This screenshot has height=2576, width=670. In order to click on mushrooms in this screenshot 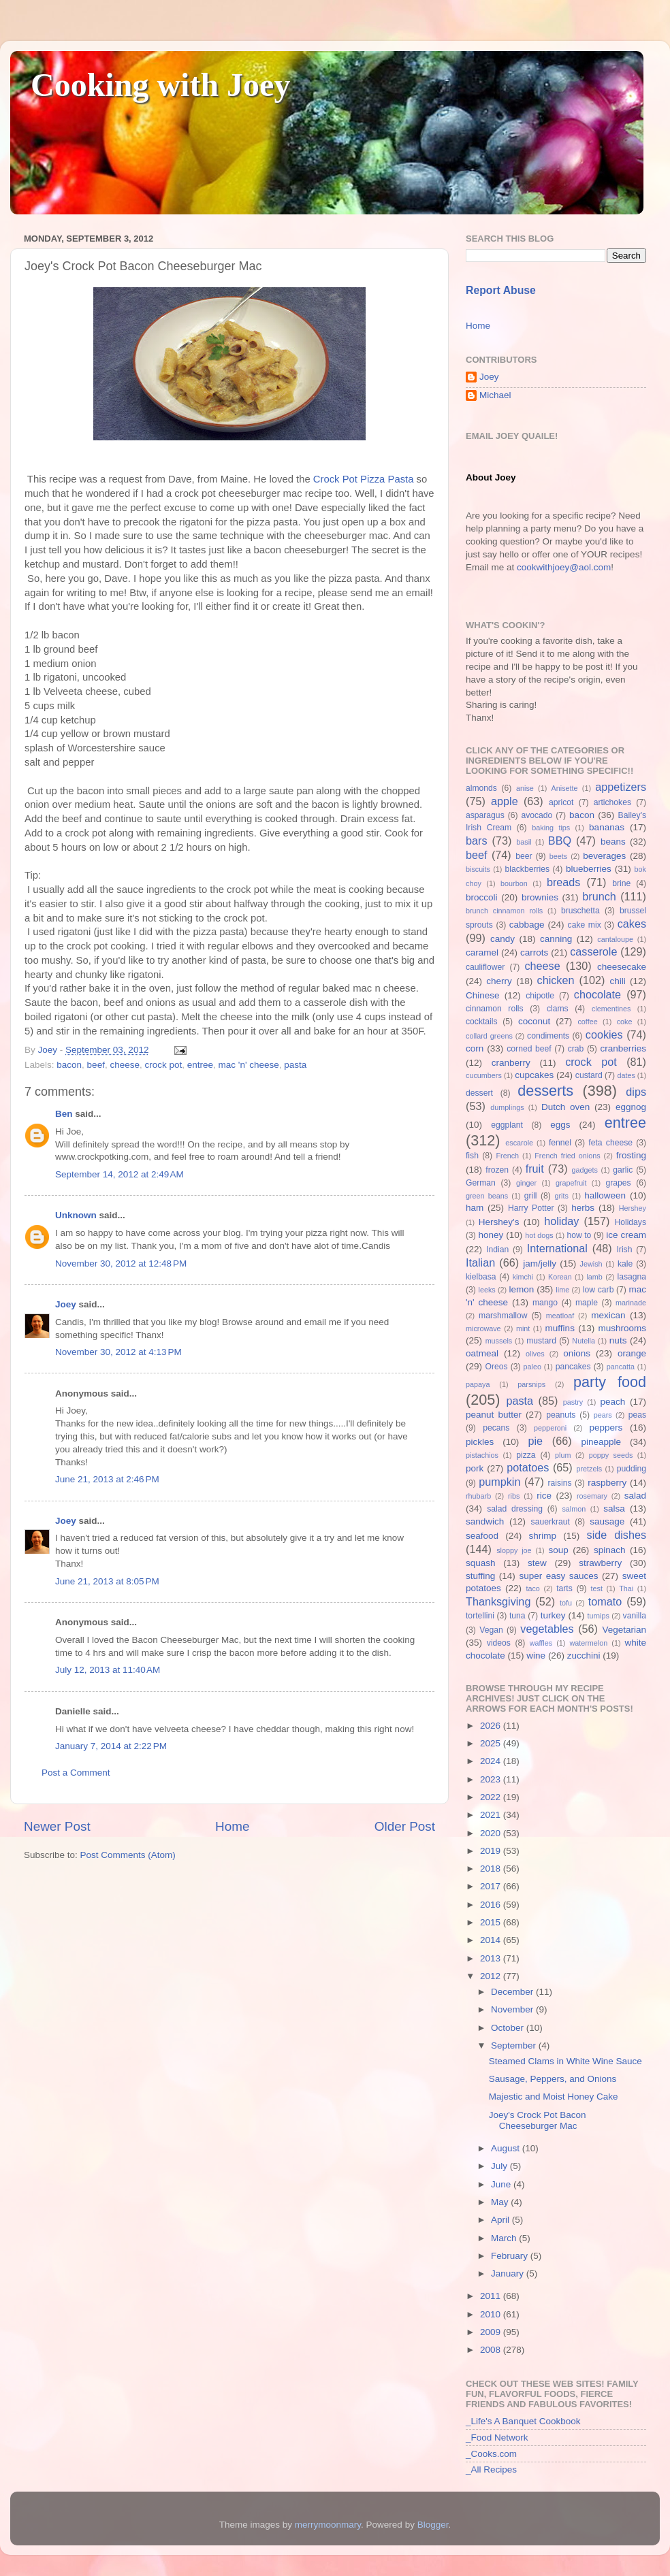, I will do `click(623, 1328)`.